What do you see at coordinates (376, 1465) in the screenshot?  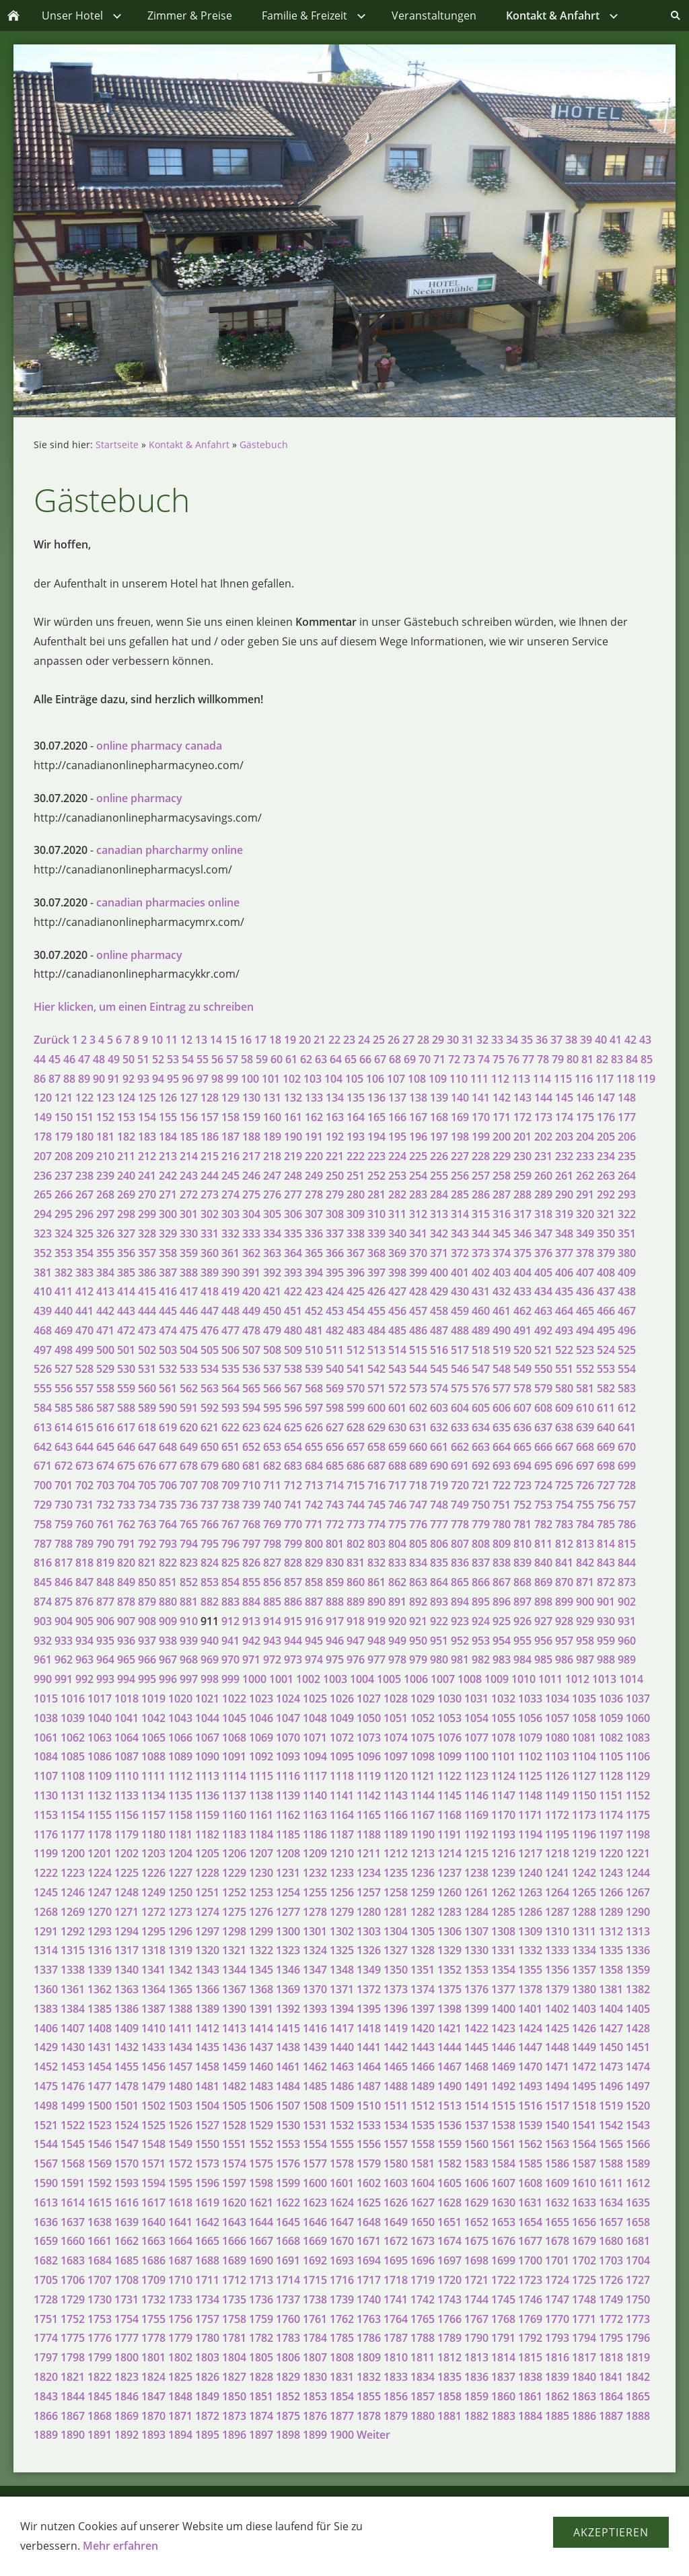 I see `687` at bounding box center [376, 1465].